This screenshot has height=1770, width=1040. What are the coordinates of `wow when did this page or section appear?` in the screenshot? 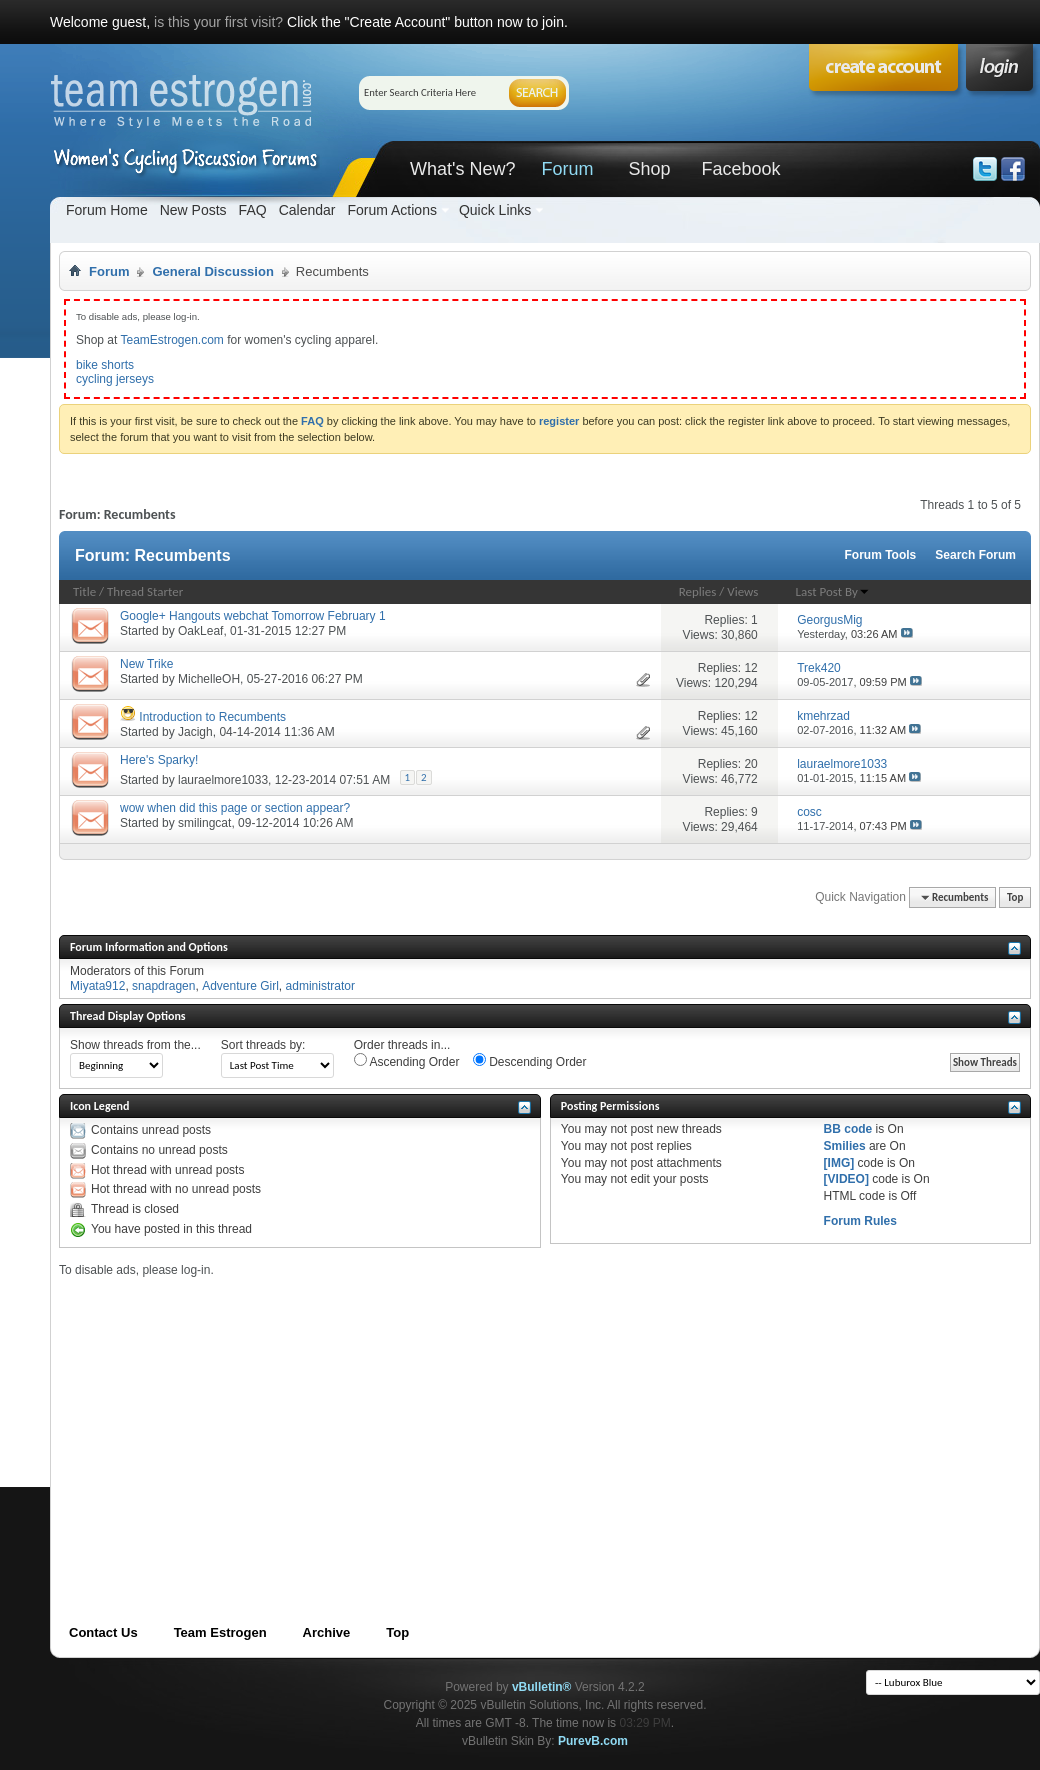 It's located at (235, 808).